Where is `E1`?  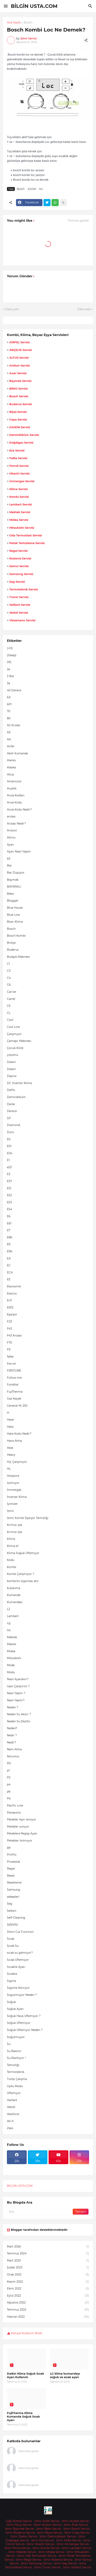 E1 is located at coordinates (8, 1160).